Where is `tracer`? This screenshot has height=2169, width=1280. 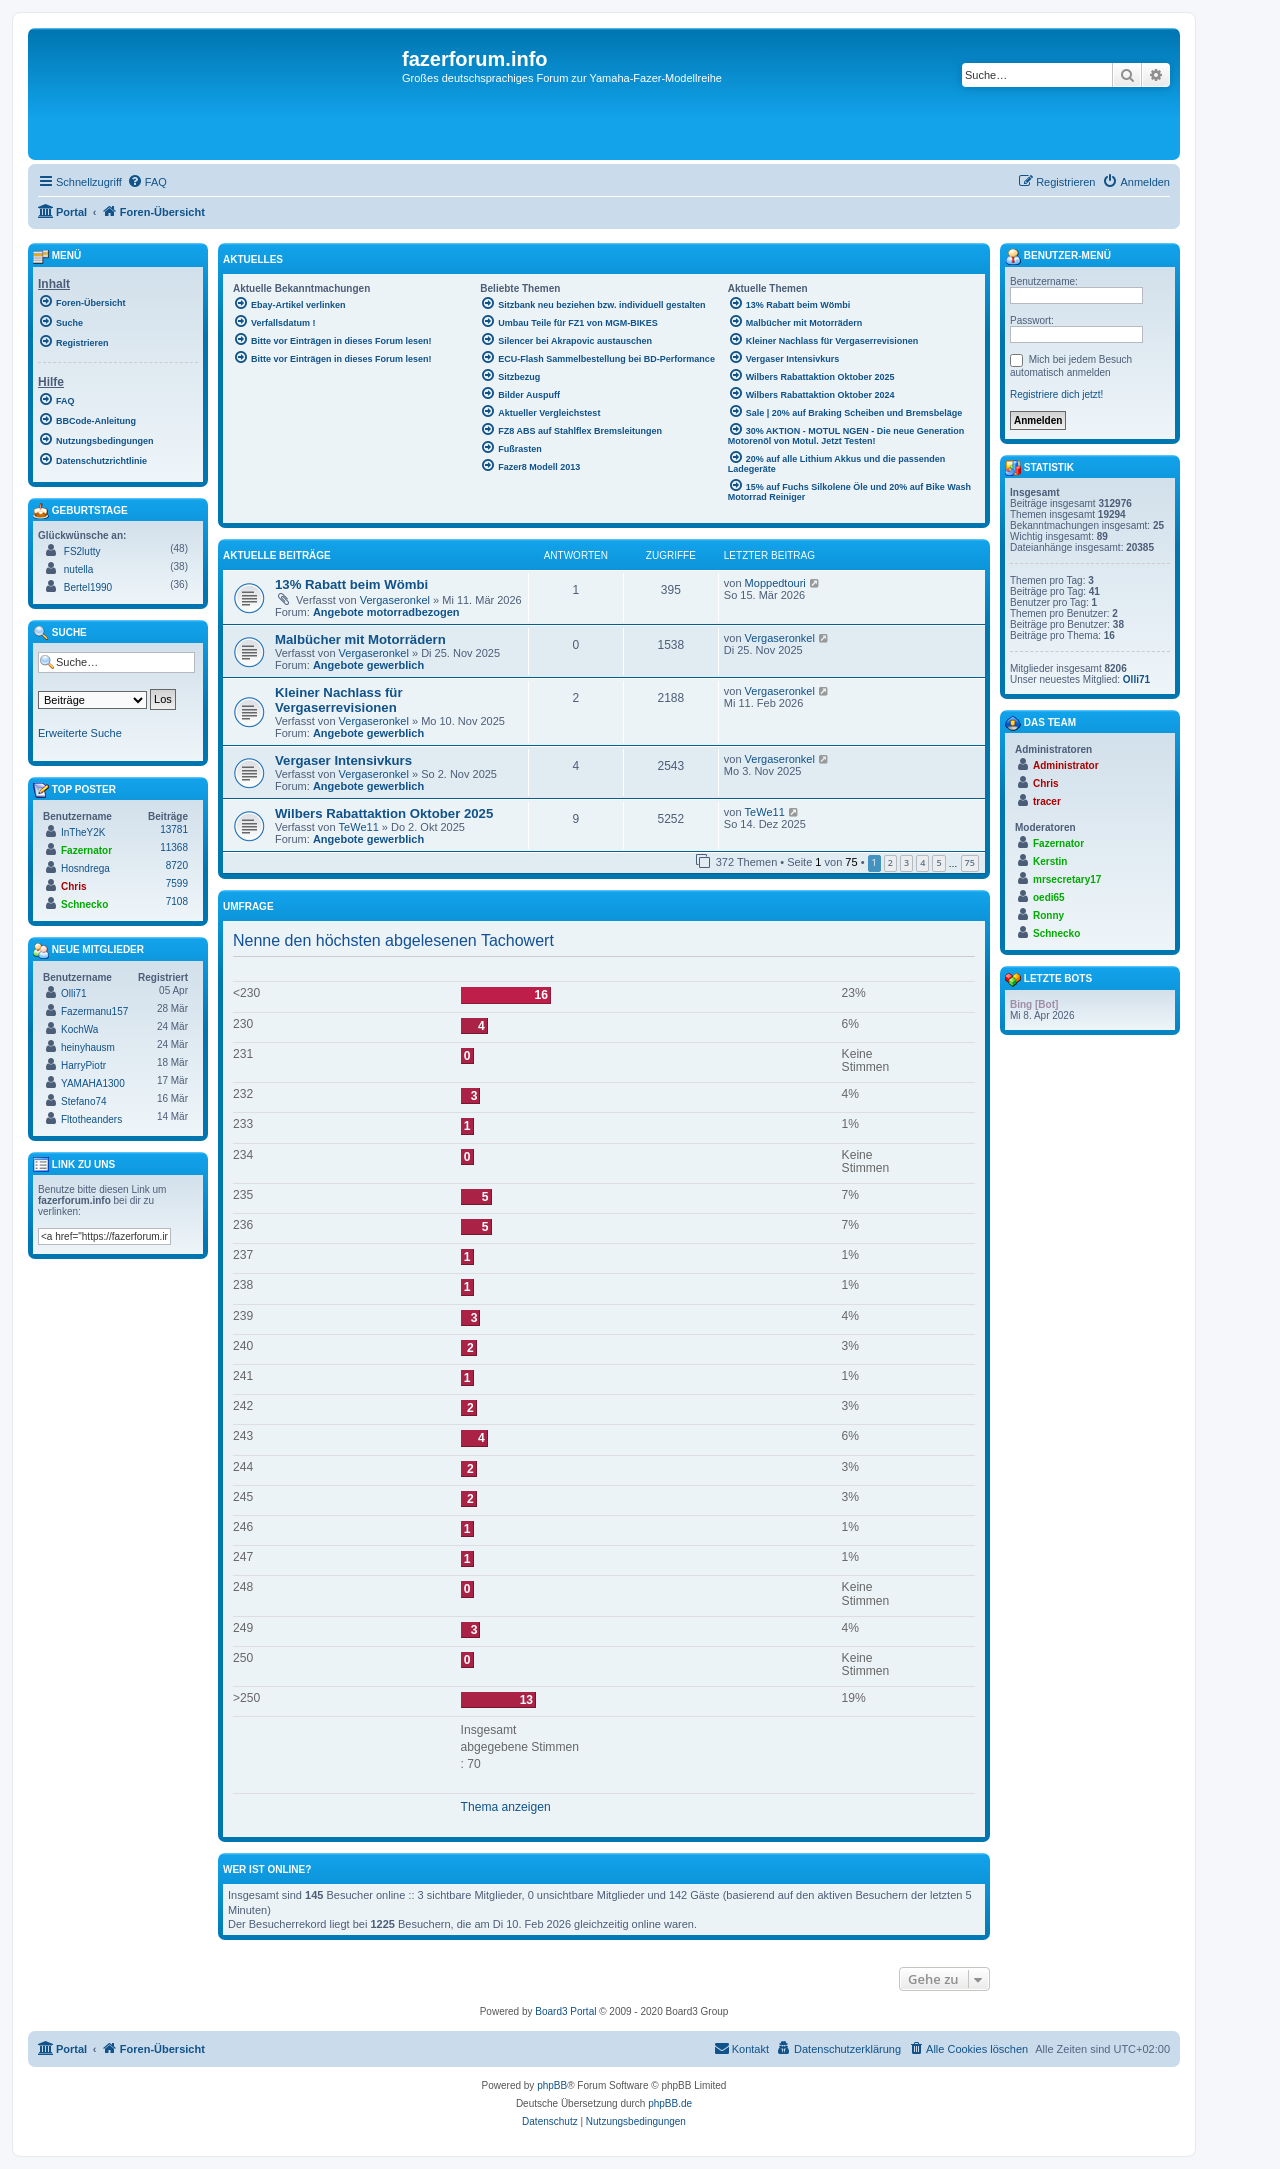
tracer is located at coordinates (1047, 801).